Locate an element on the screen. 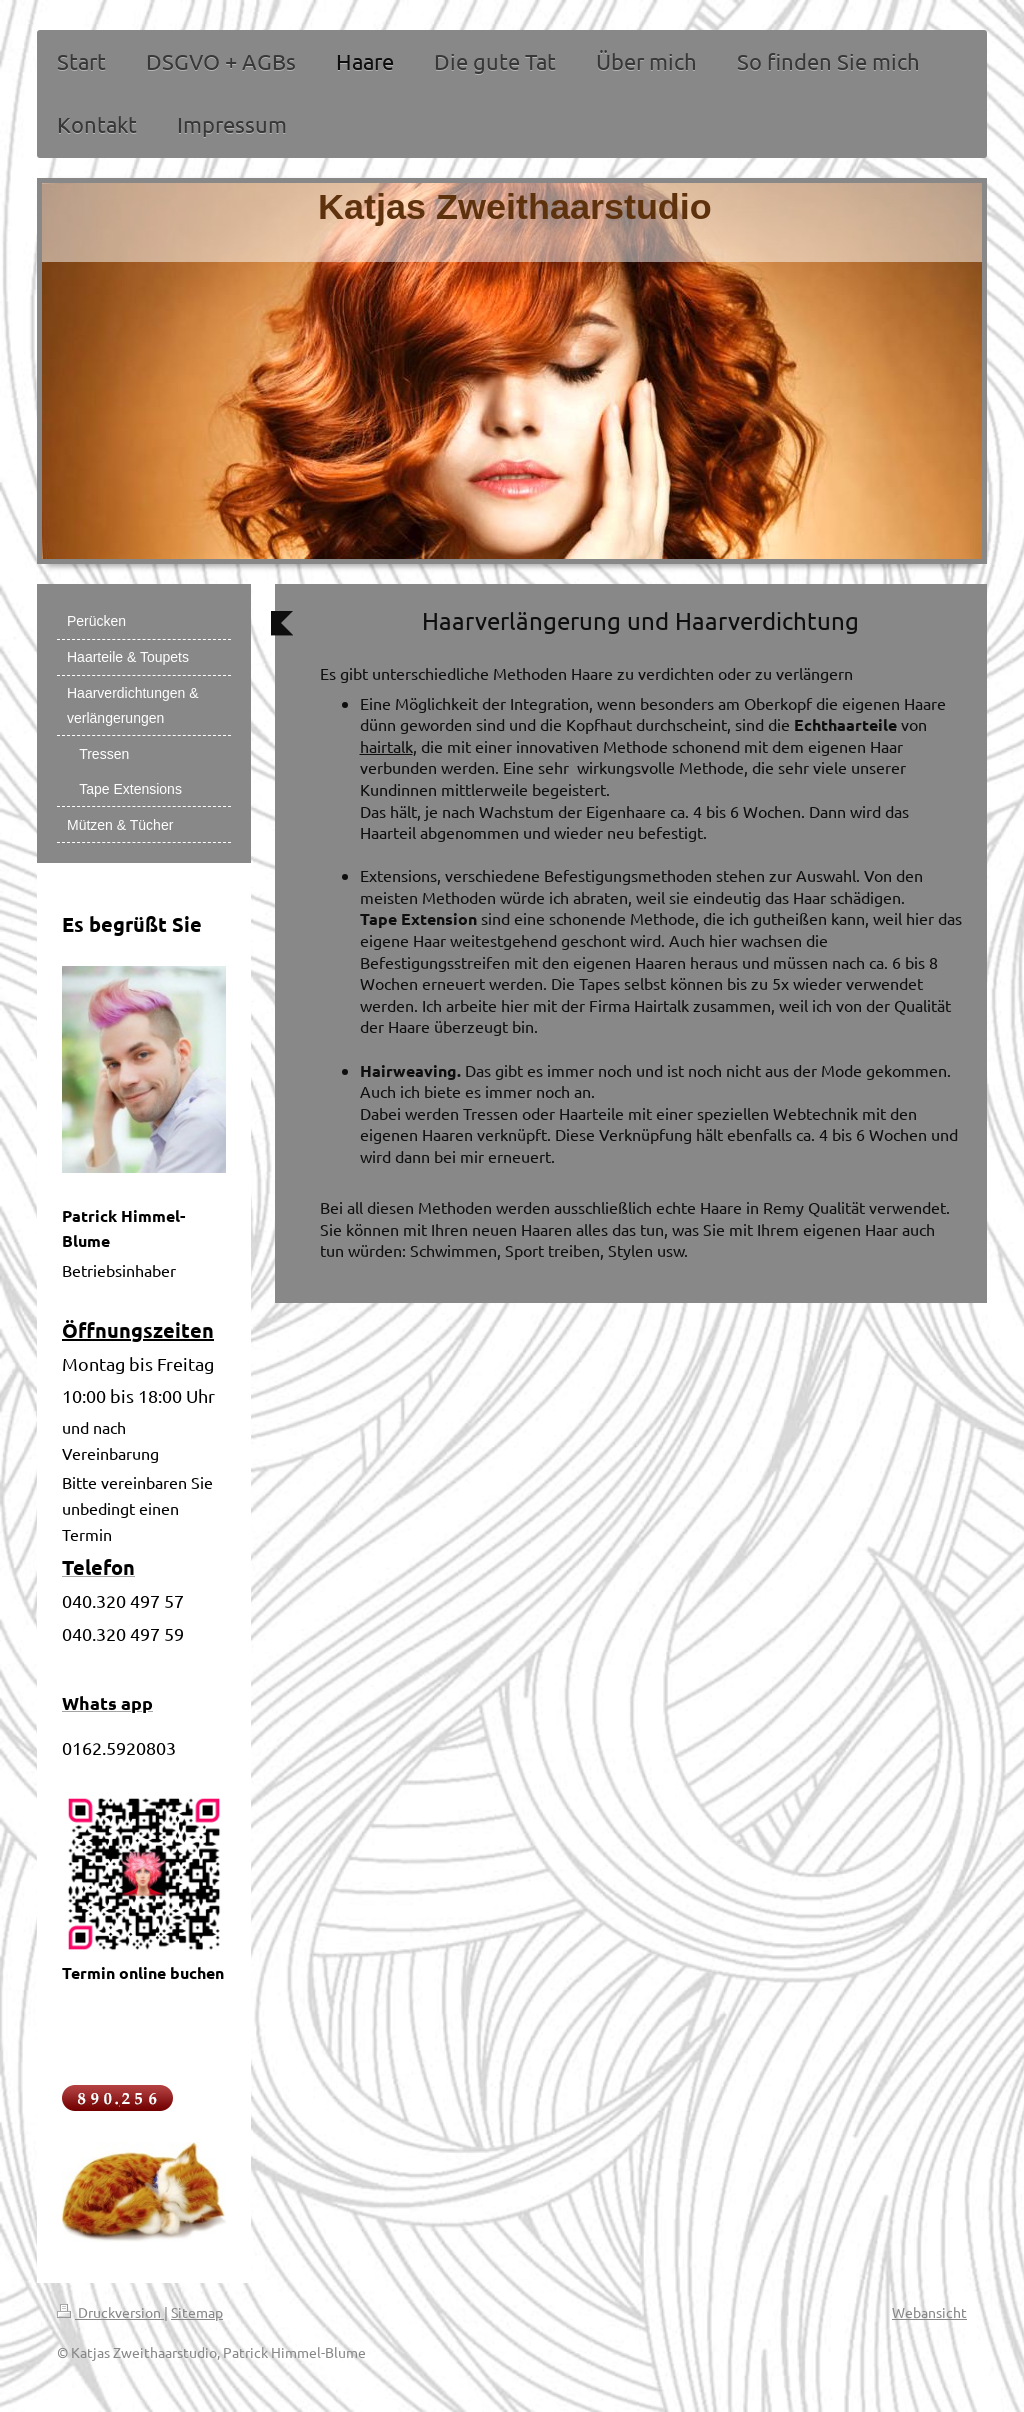  Druckversion is located at coordinates (110, 2312).